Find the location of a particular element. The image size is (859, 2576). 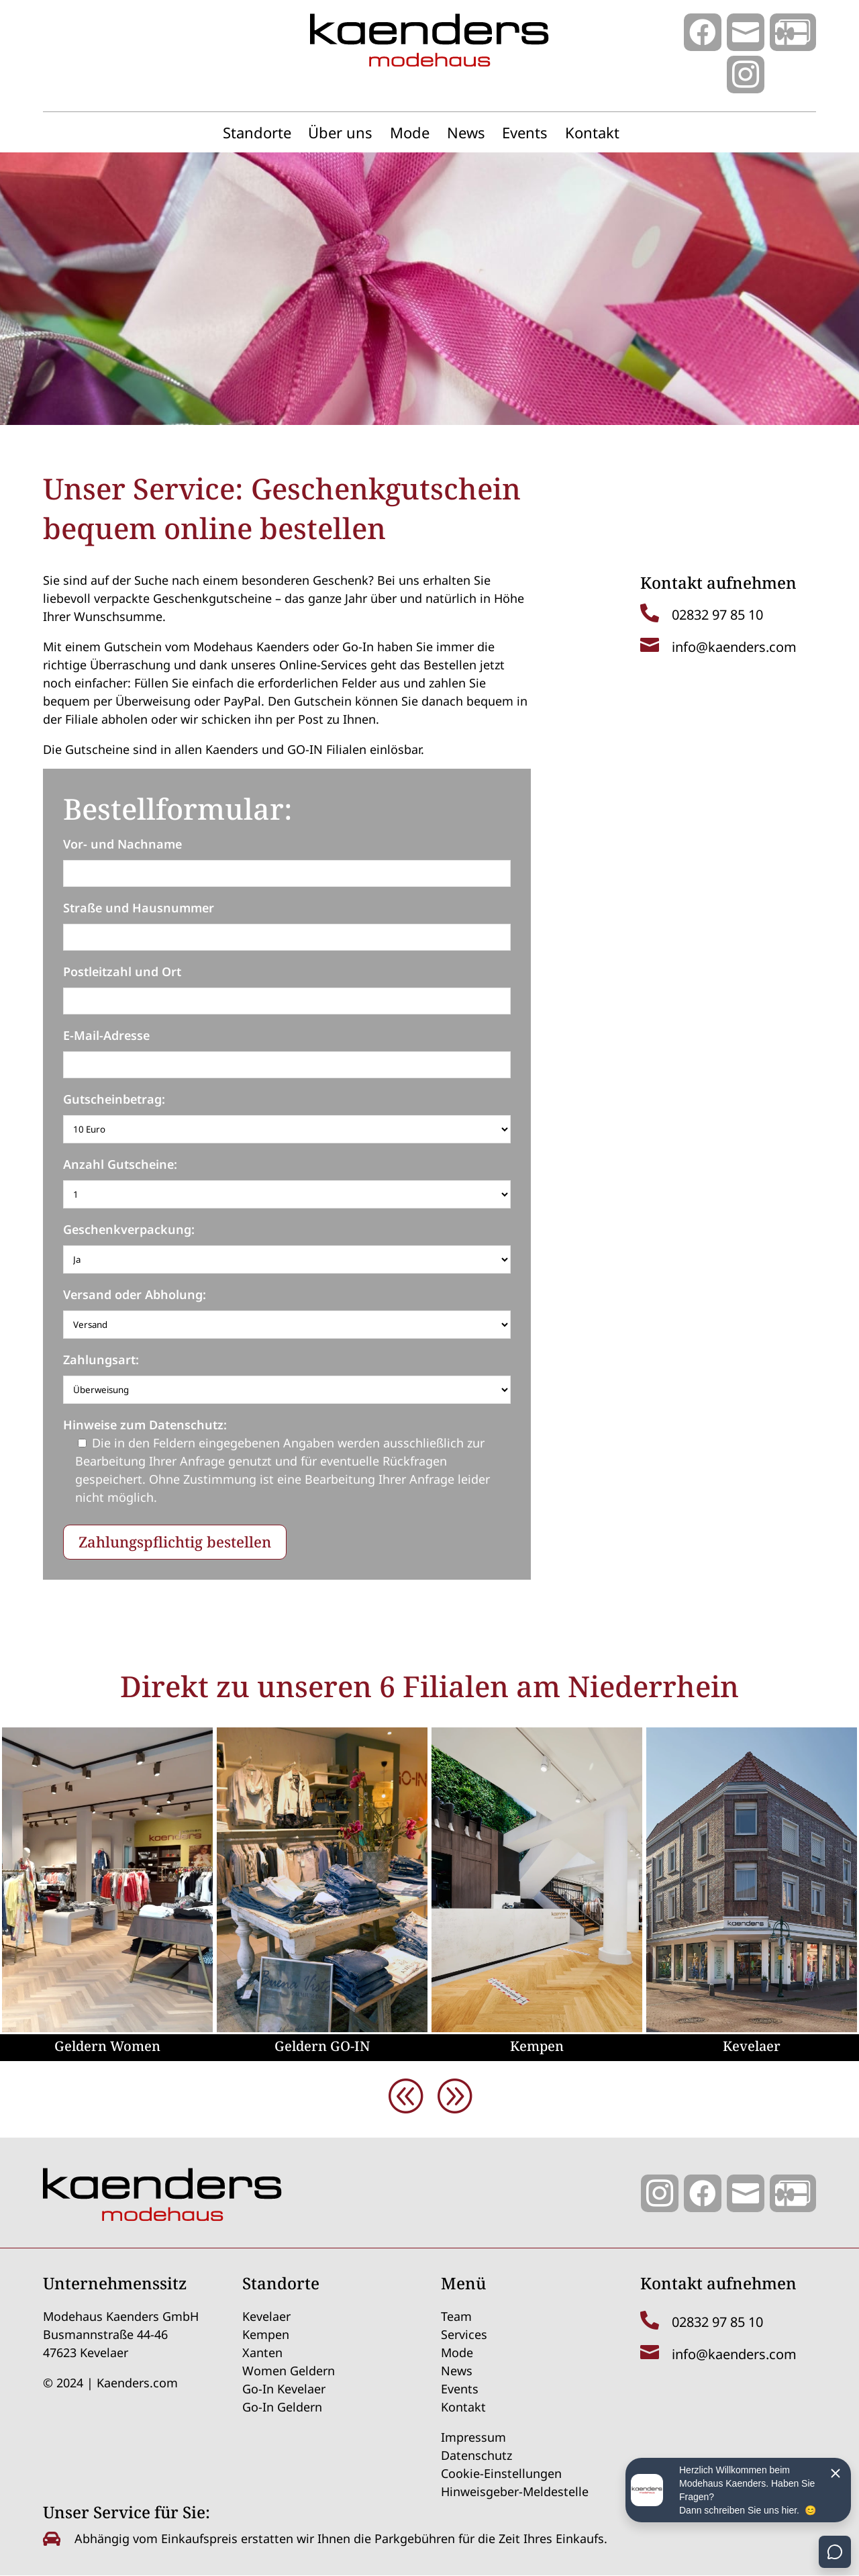

Go-In Geldern is located at coordinates (282, 2407).